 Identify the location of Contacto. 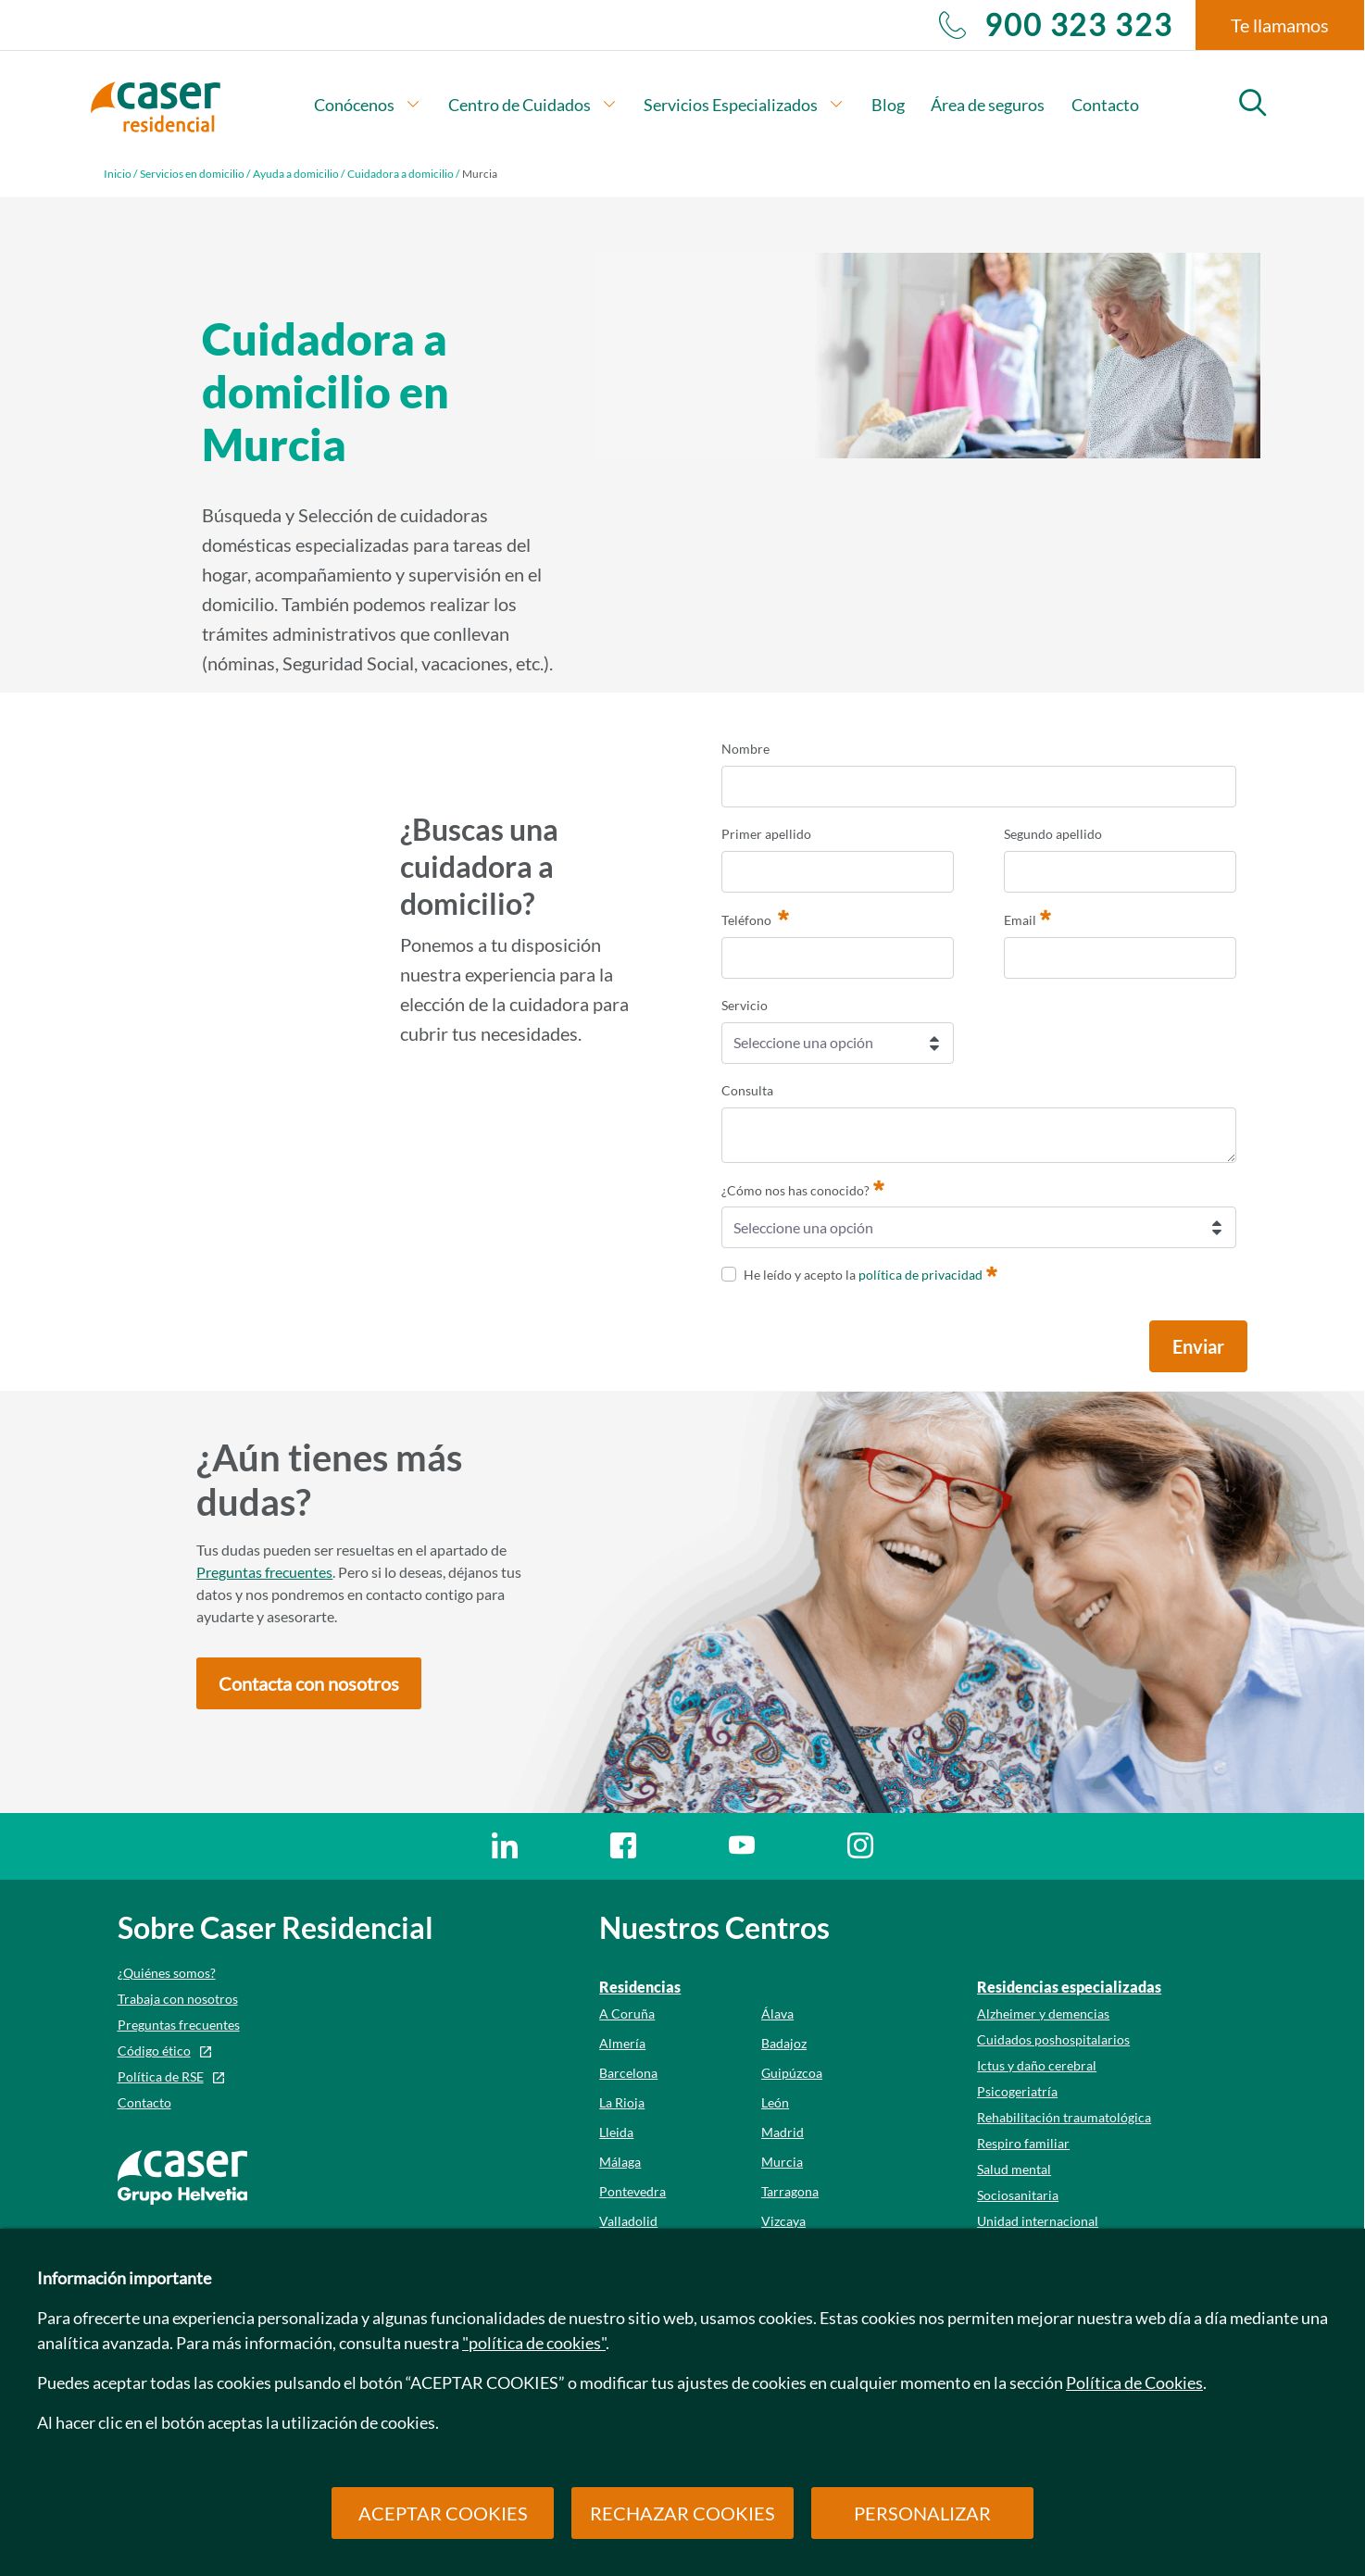
(1105, 104).